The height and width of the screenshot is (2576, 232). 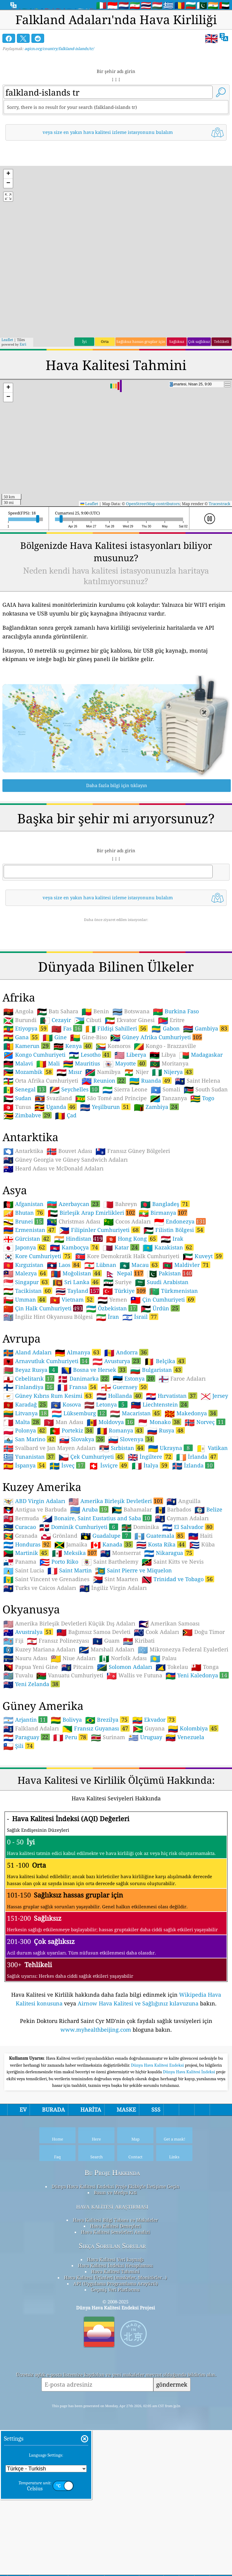 I want to click on İngiliz Virgin Adaları, so click(x=113, y=1672).